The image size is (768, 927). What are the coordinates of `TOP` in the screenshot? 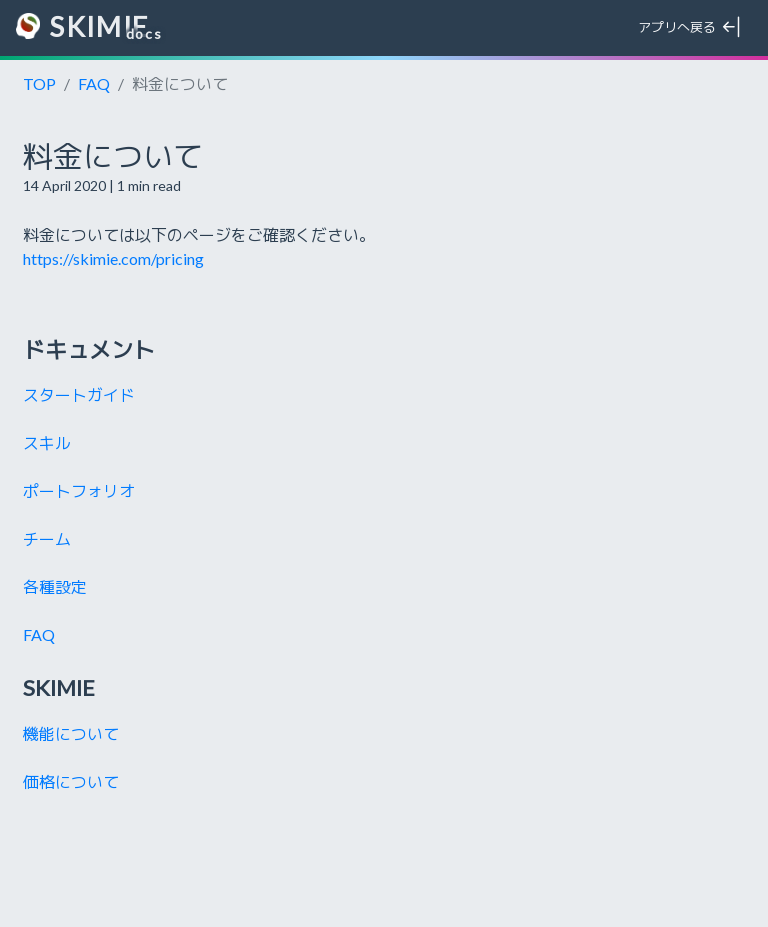 It's located at (39, 83).